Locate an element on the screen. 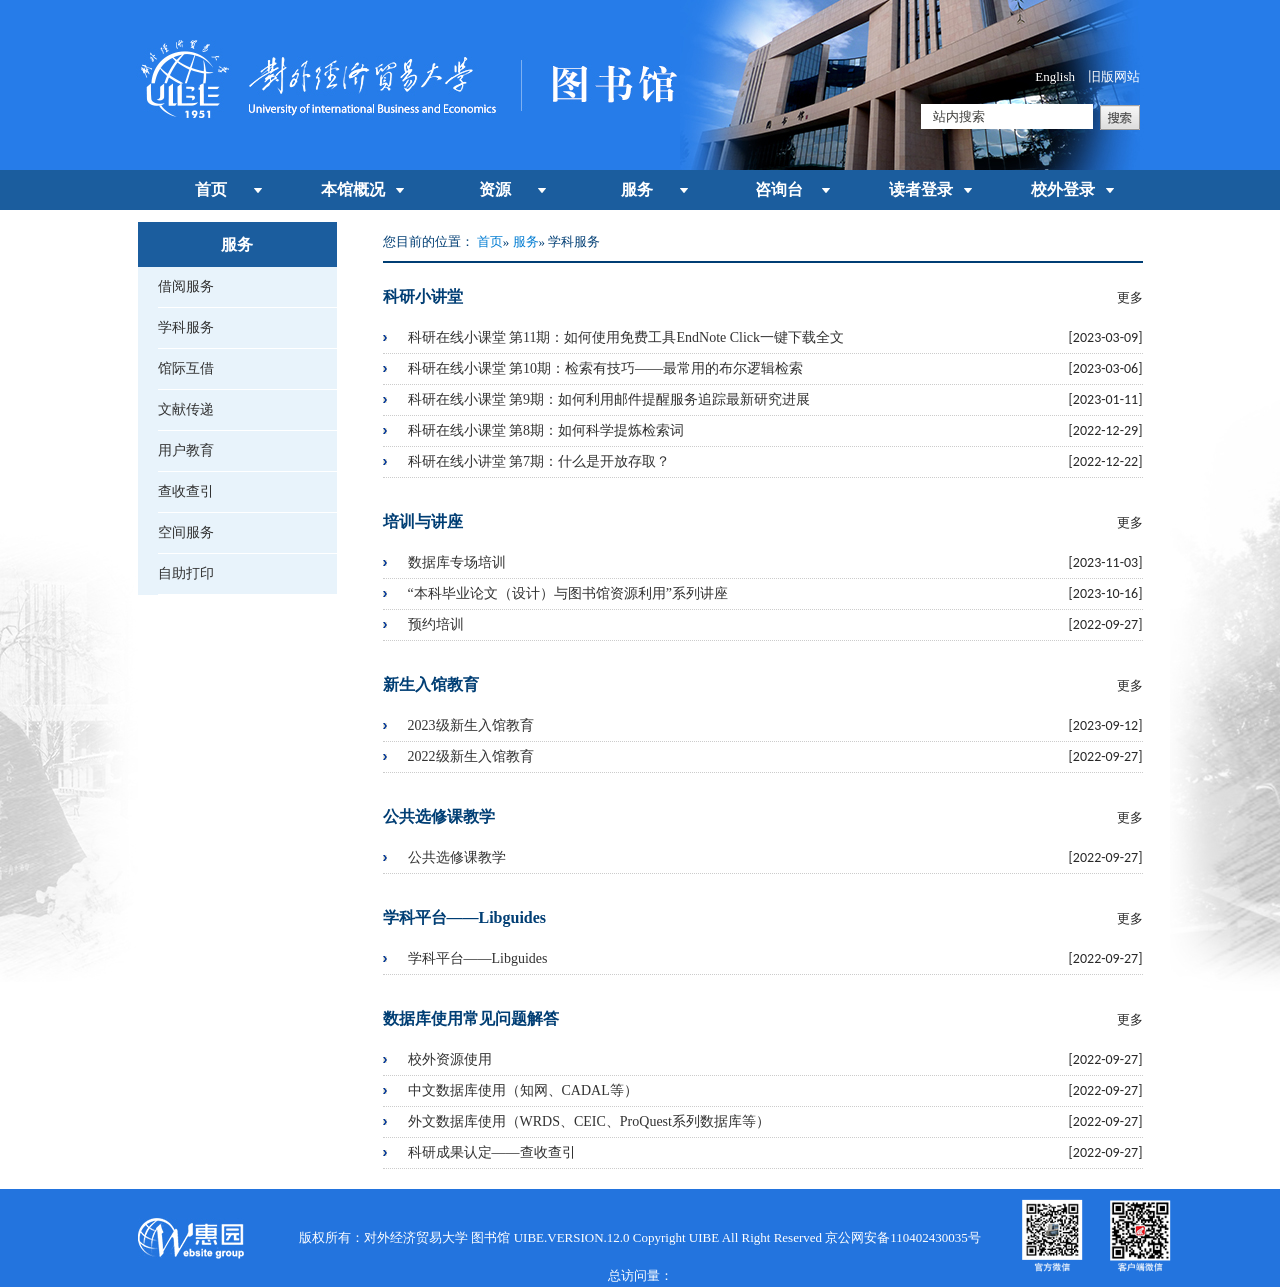 This screenshot has width=1280, height=1287. 服务 is located at coordinates (637, 189).